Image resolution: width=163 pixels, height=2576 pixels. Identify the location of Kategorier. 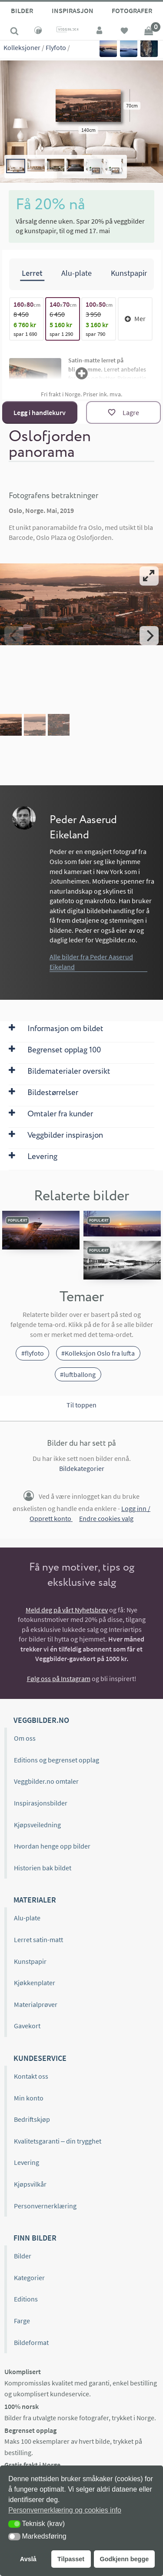
(29, 2277).